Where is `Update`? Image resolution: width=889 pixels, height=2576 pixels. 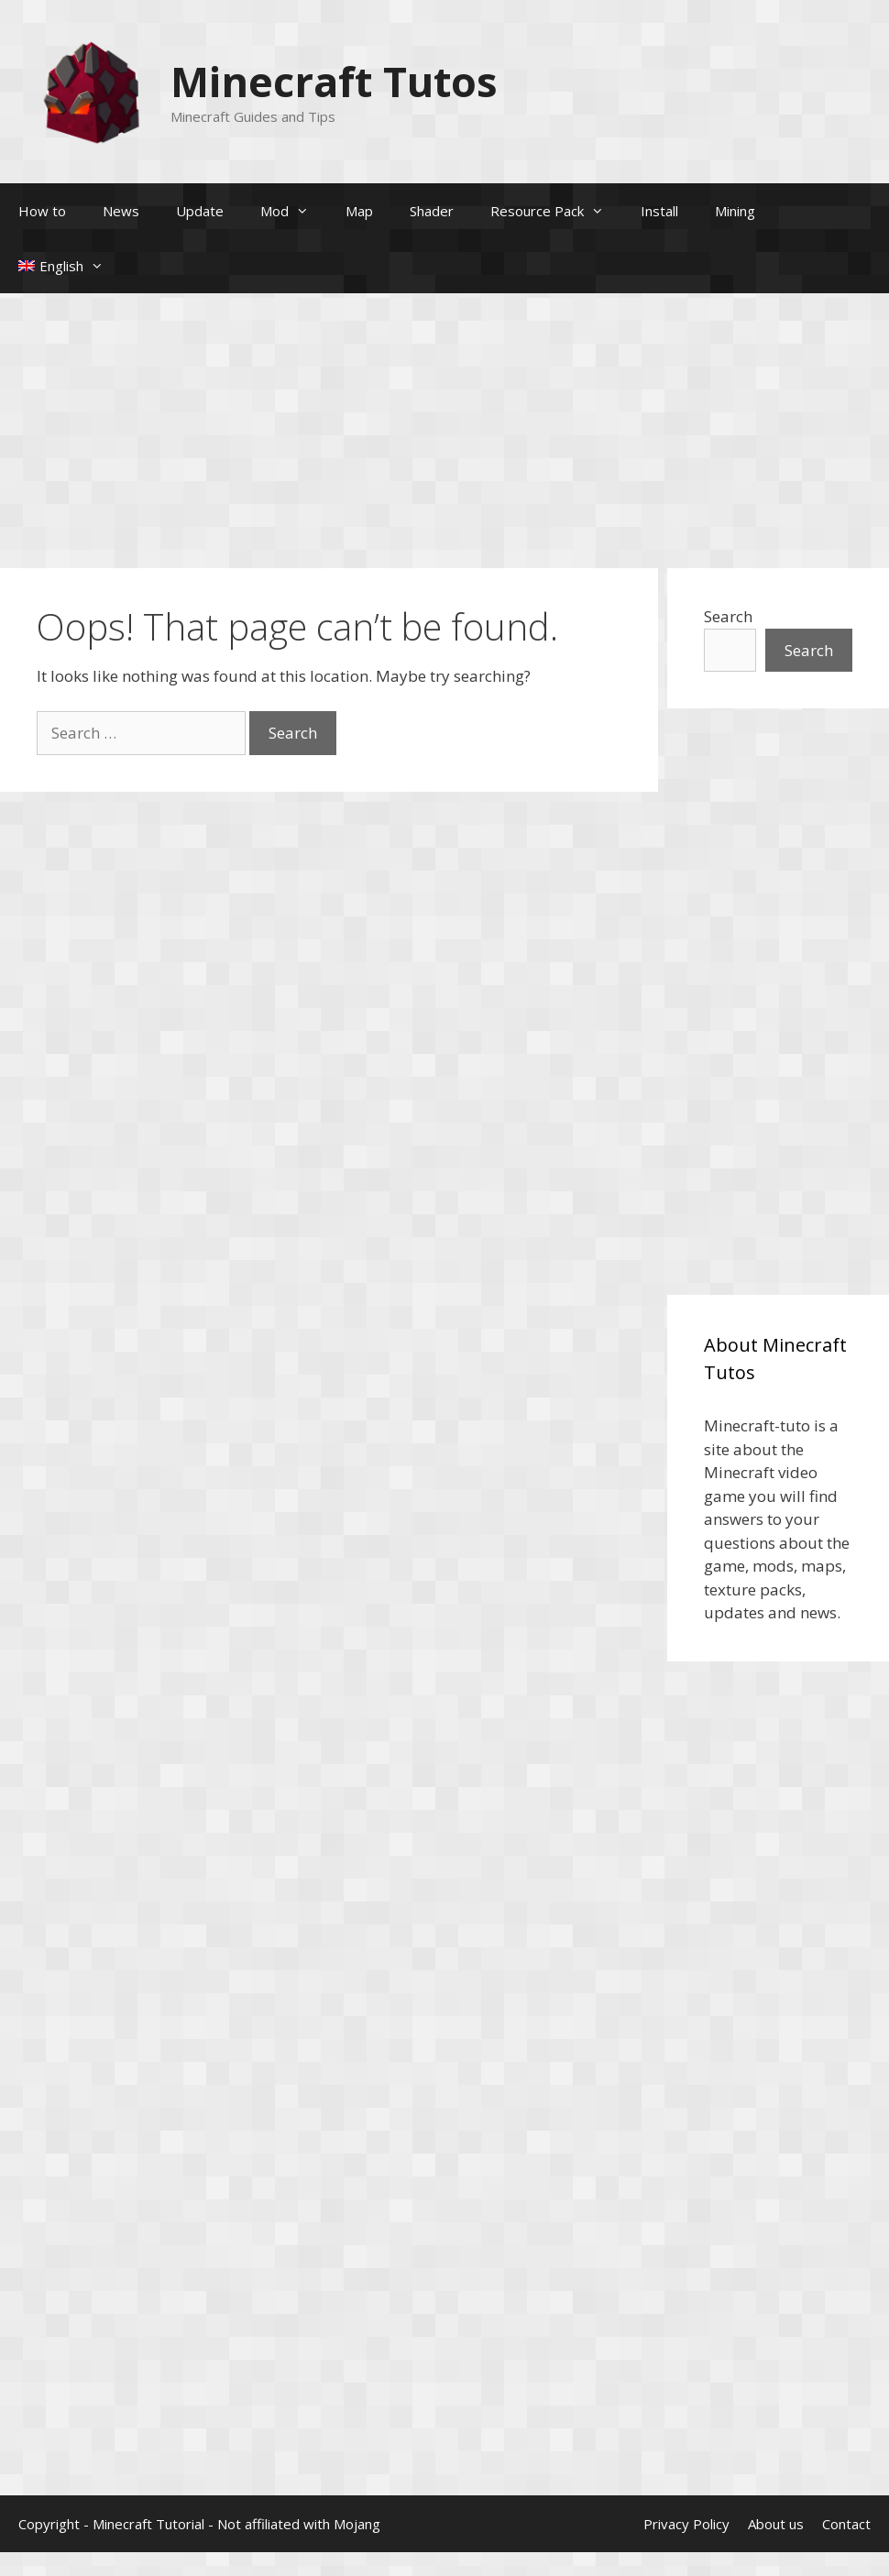
Update is located at coordinates (200, 211).